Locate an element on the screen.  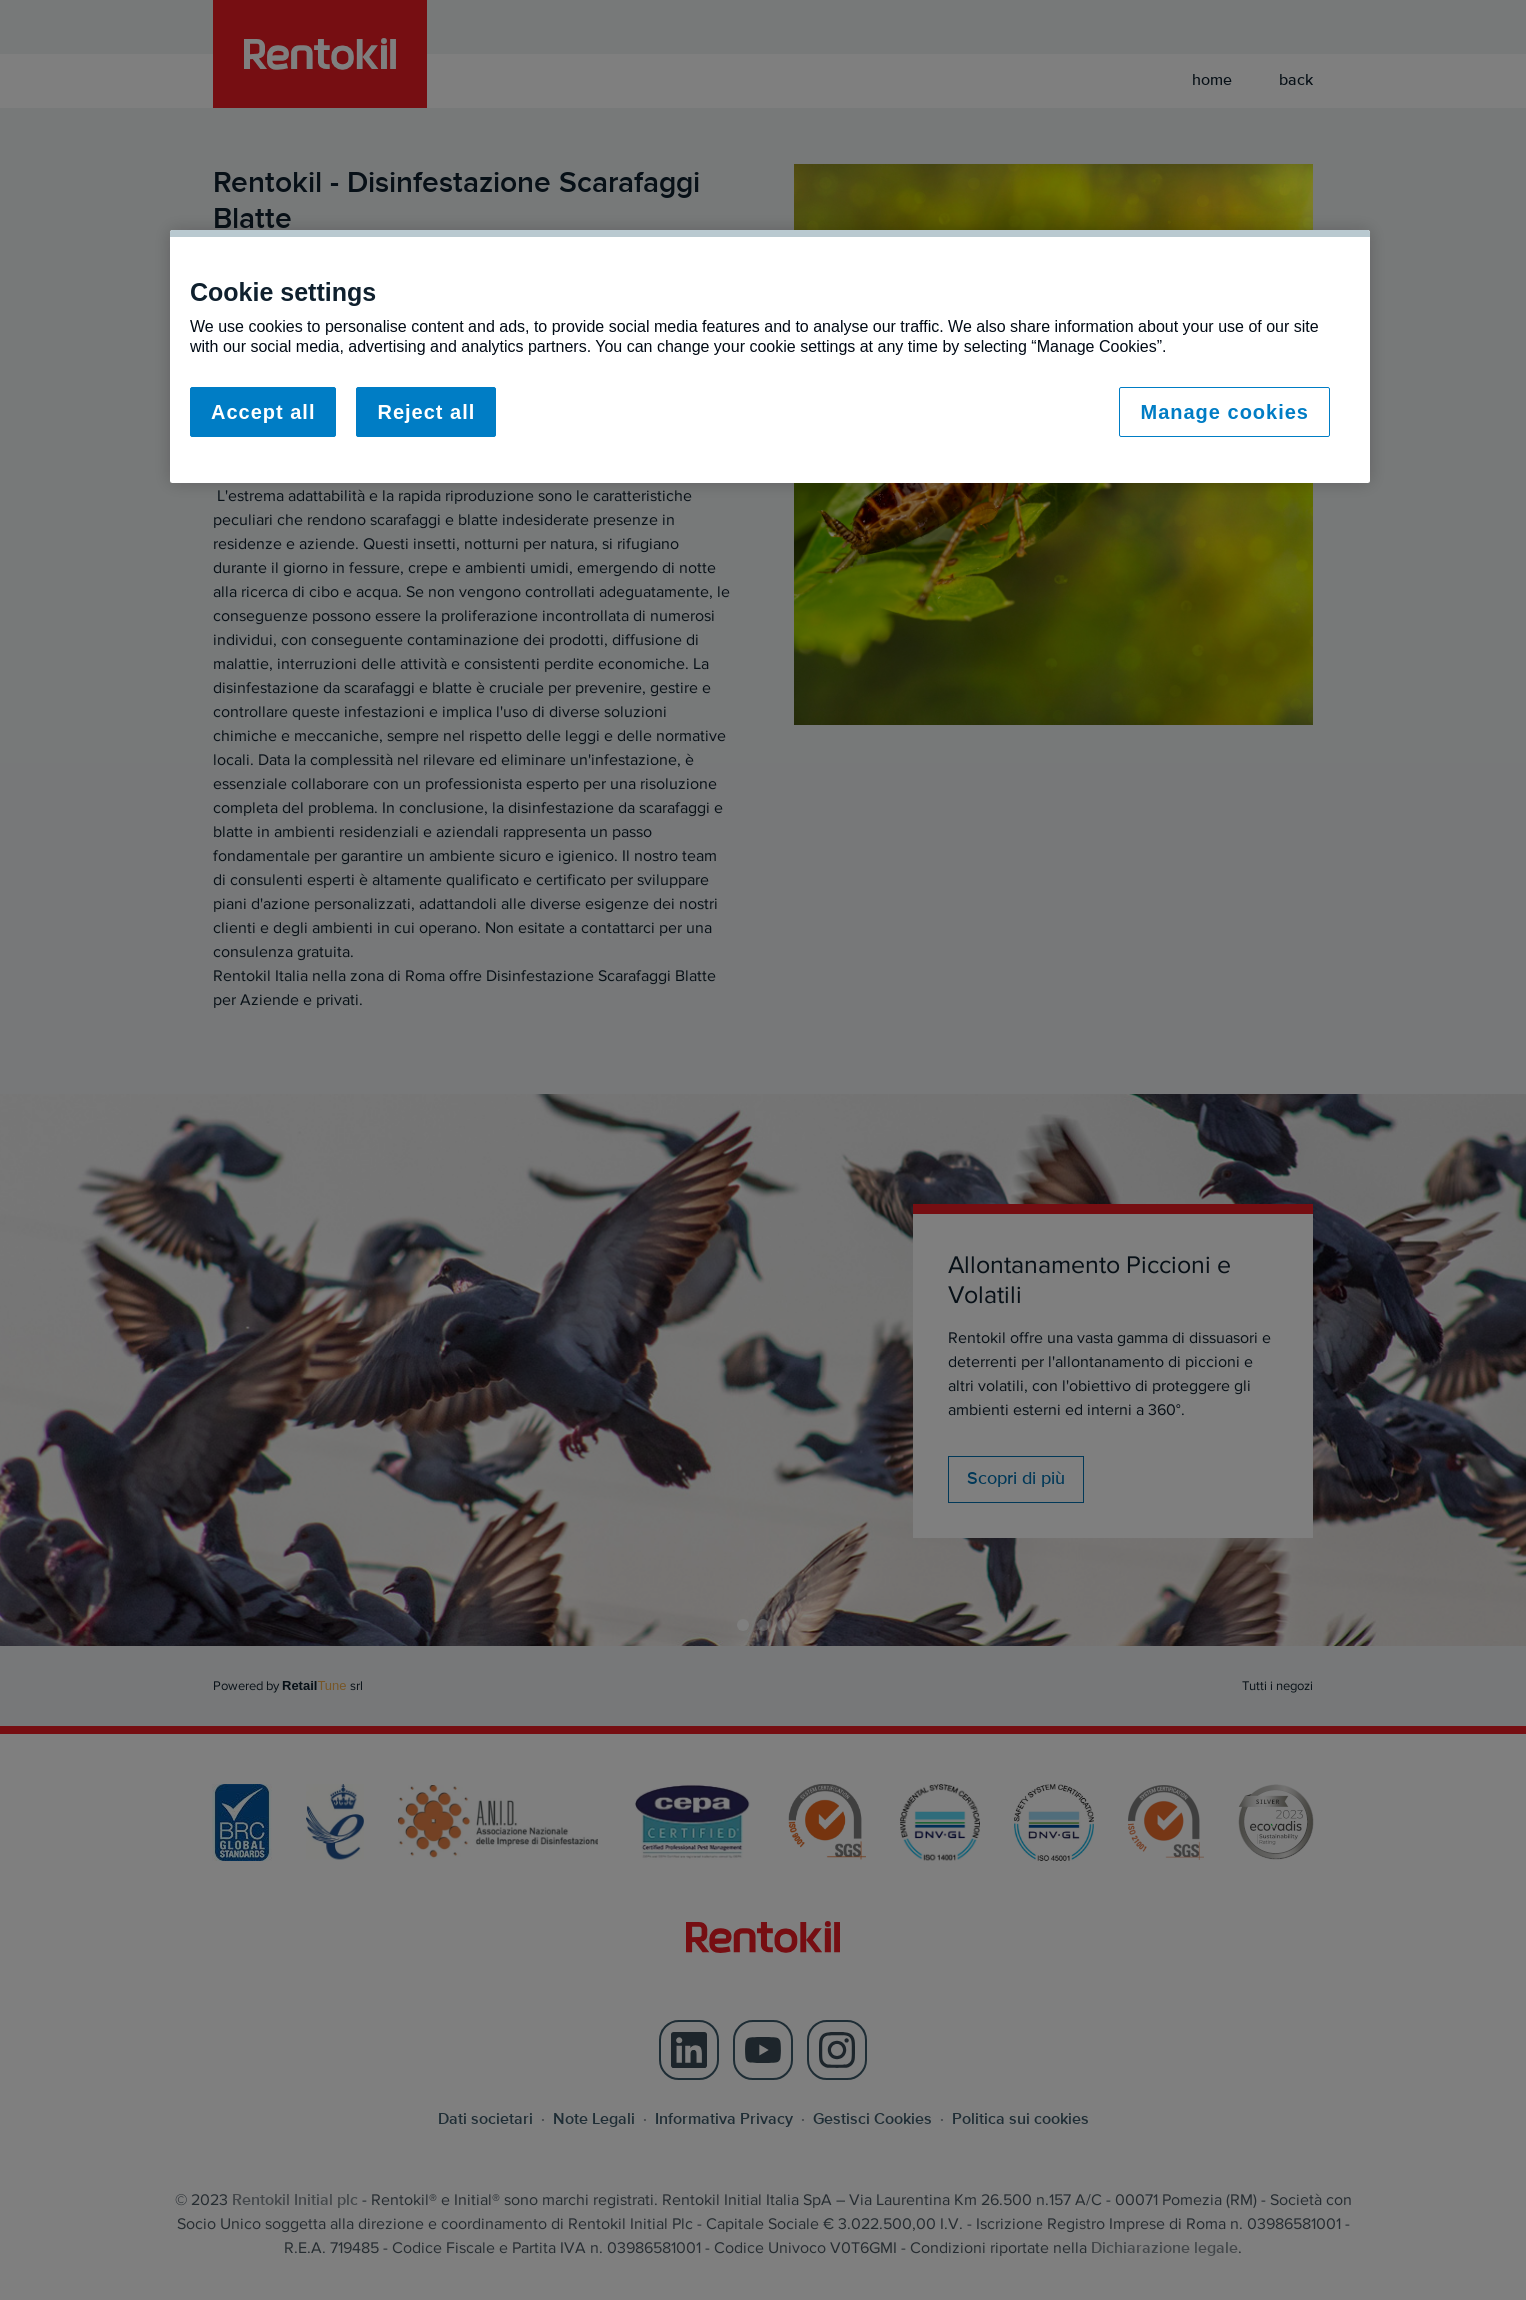
Reject all is located at coordinates (426, 412).